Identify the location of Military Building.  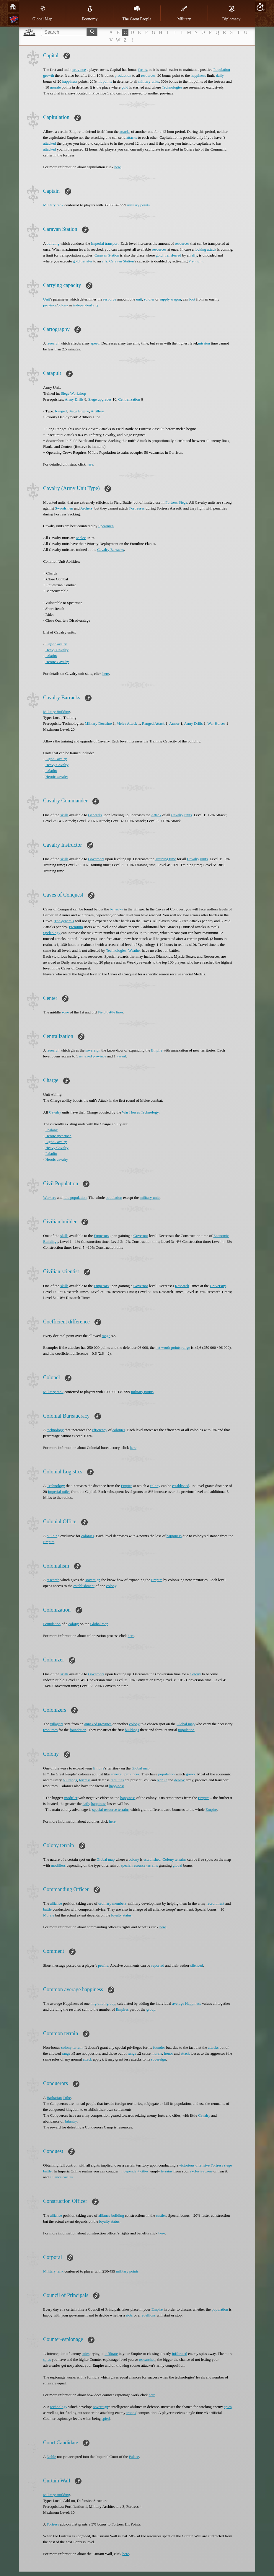
(56, 711).